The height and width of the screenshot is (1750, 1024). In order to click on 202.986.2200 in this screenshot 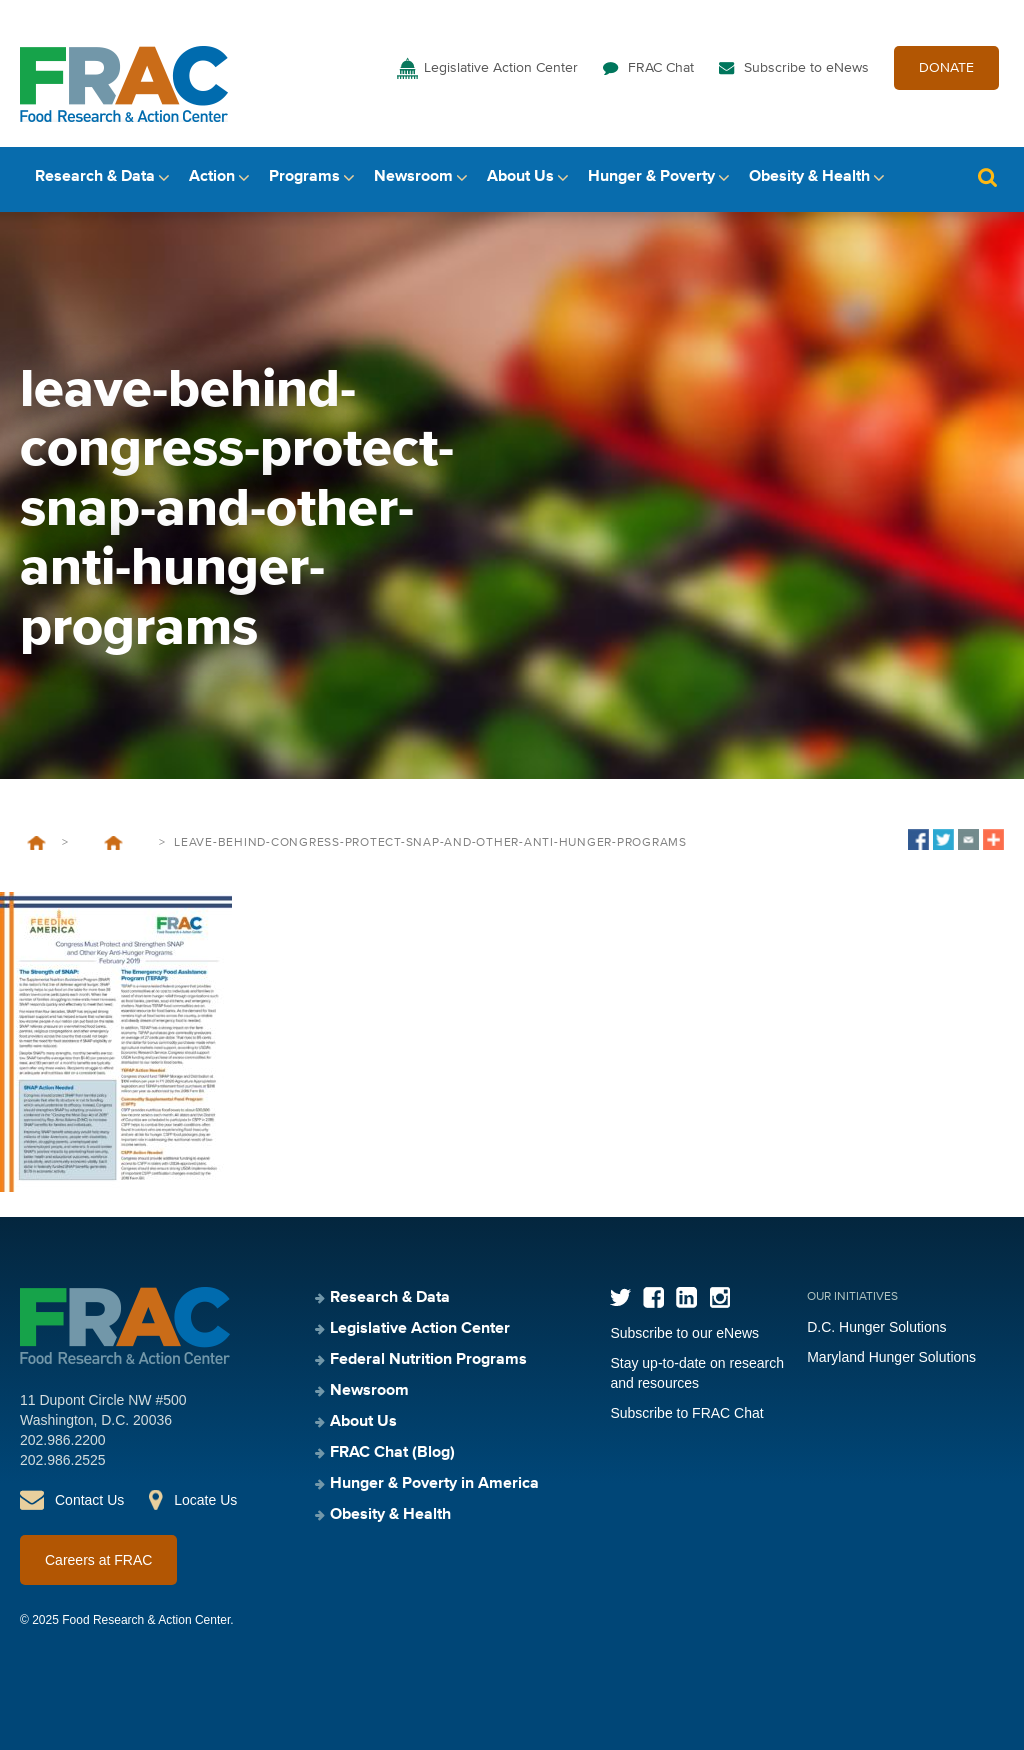, I will do `click(63, 1440)`.